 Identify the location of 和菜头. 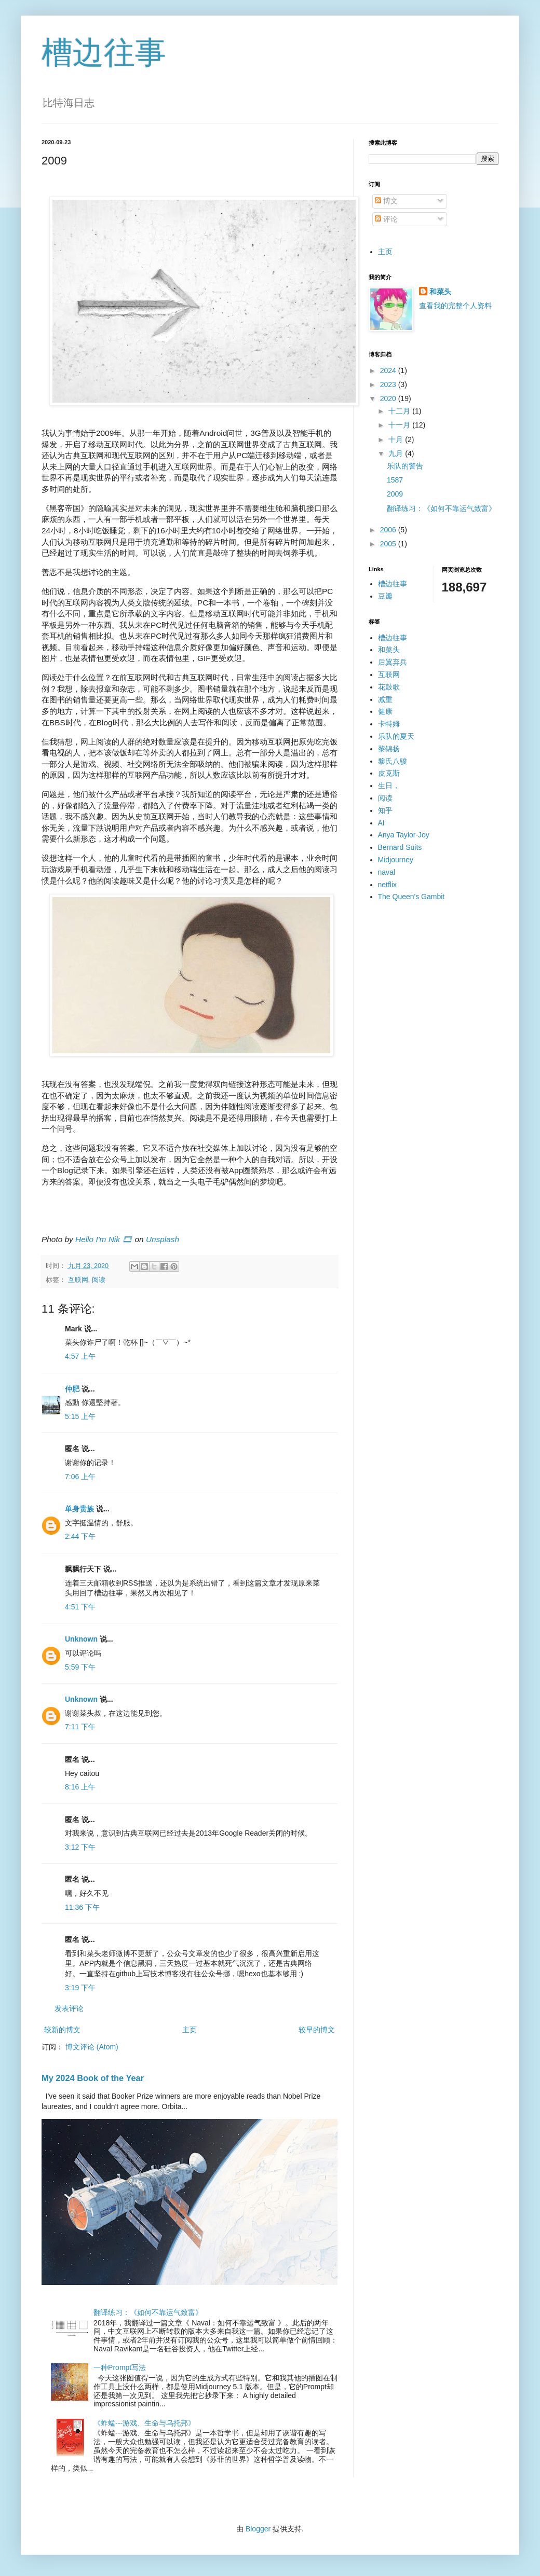
(440, 291).